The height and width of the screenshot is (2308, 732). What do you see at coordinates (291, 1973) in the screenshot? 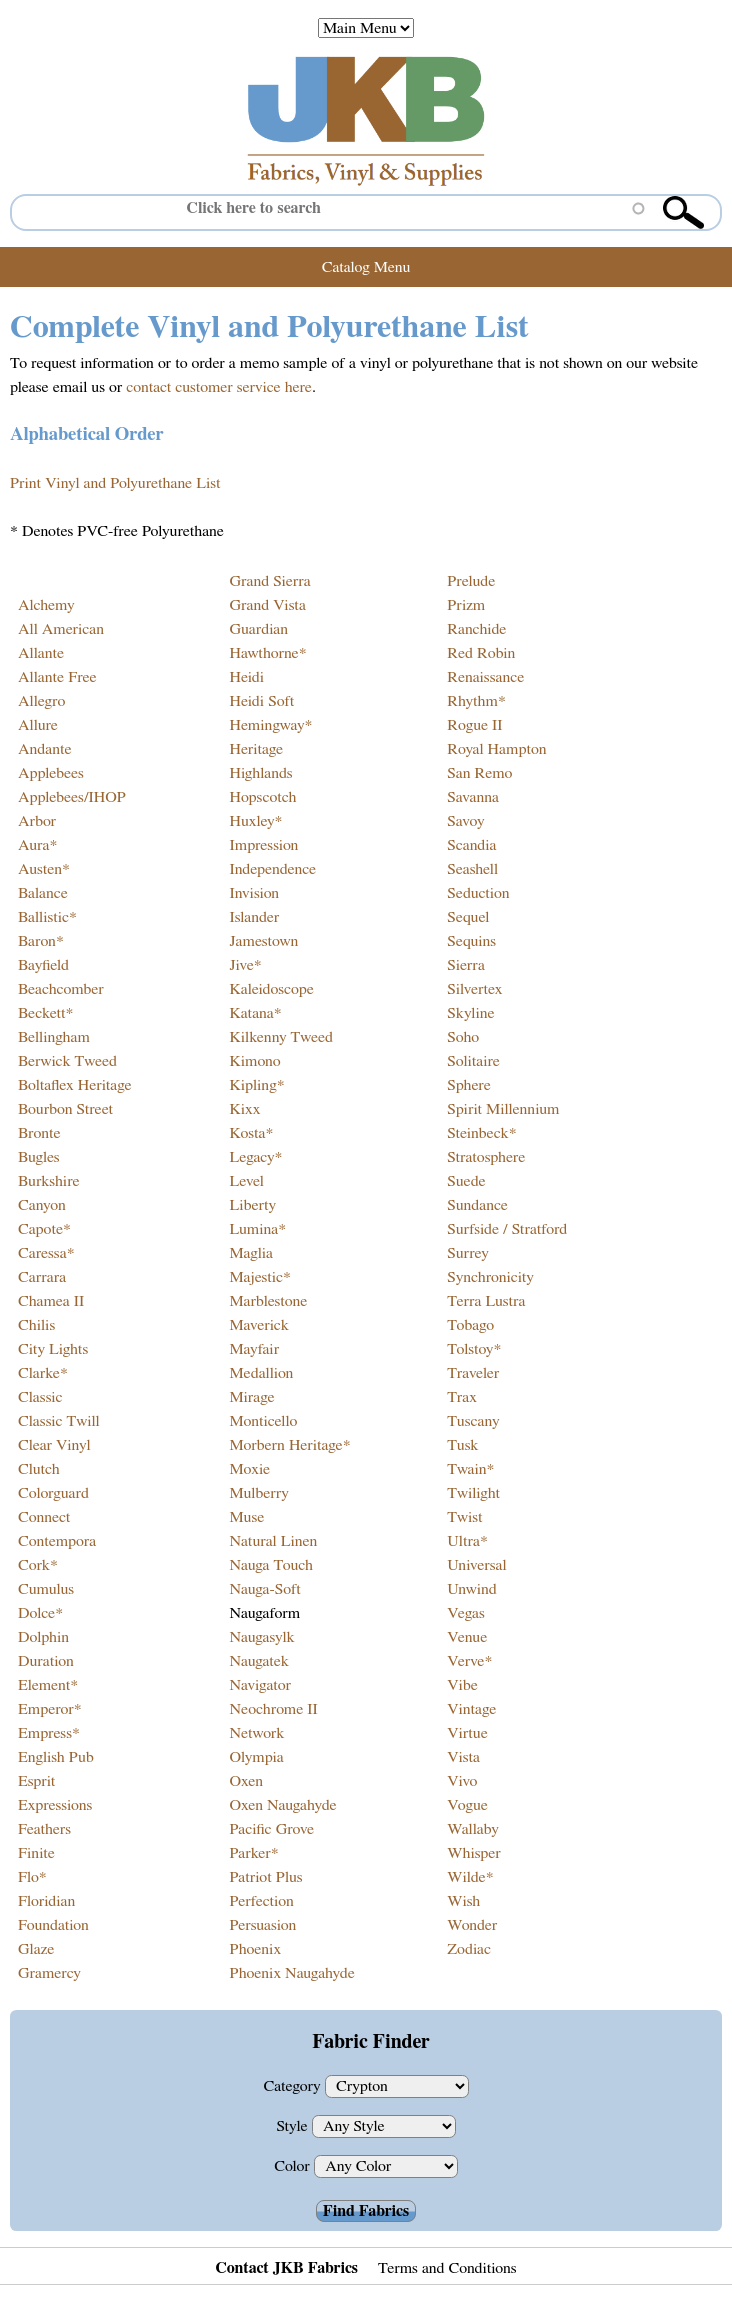
I see `Phoenix Naugahyde` at bounding box center [291, 1973].